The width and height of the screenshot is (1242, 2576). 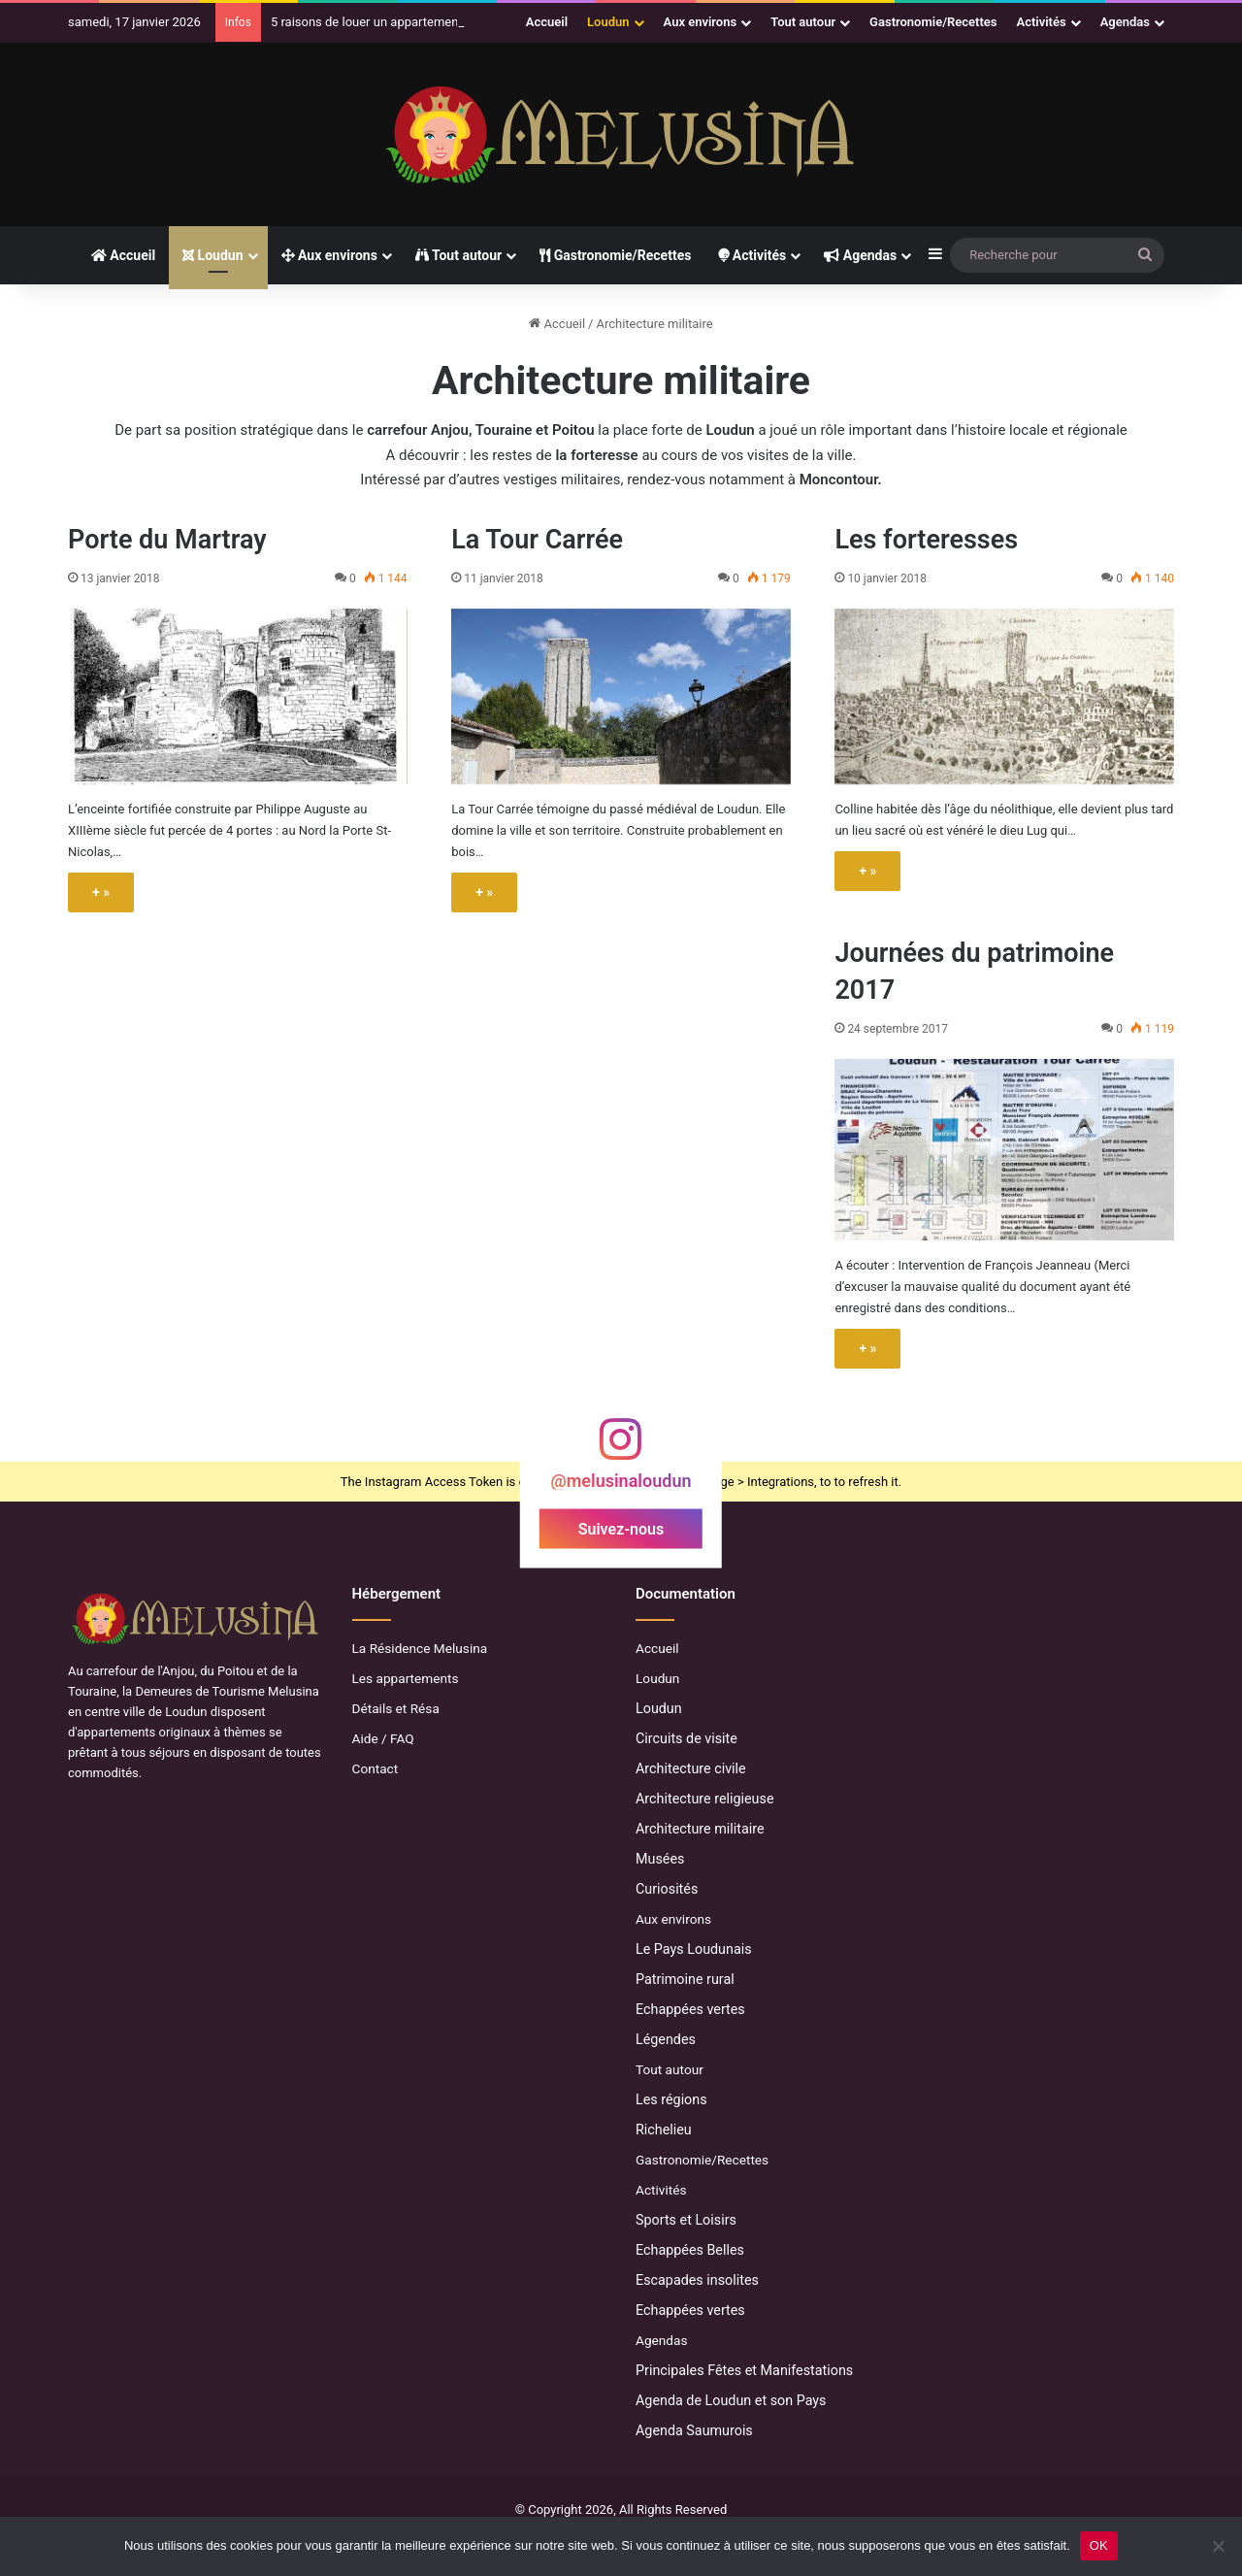 I want to click on OK, so click(x=1099, y=2545).